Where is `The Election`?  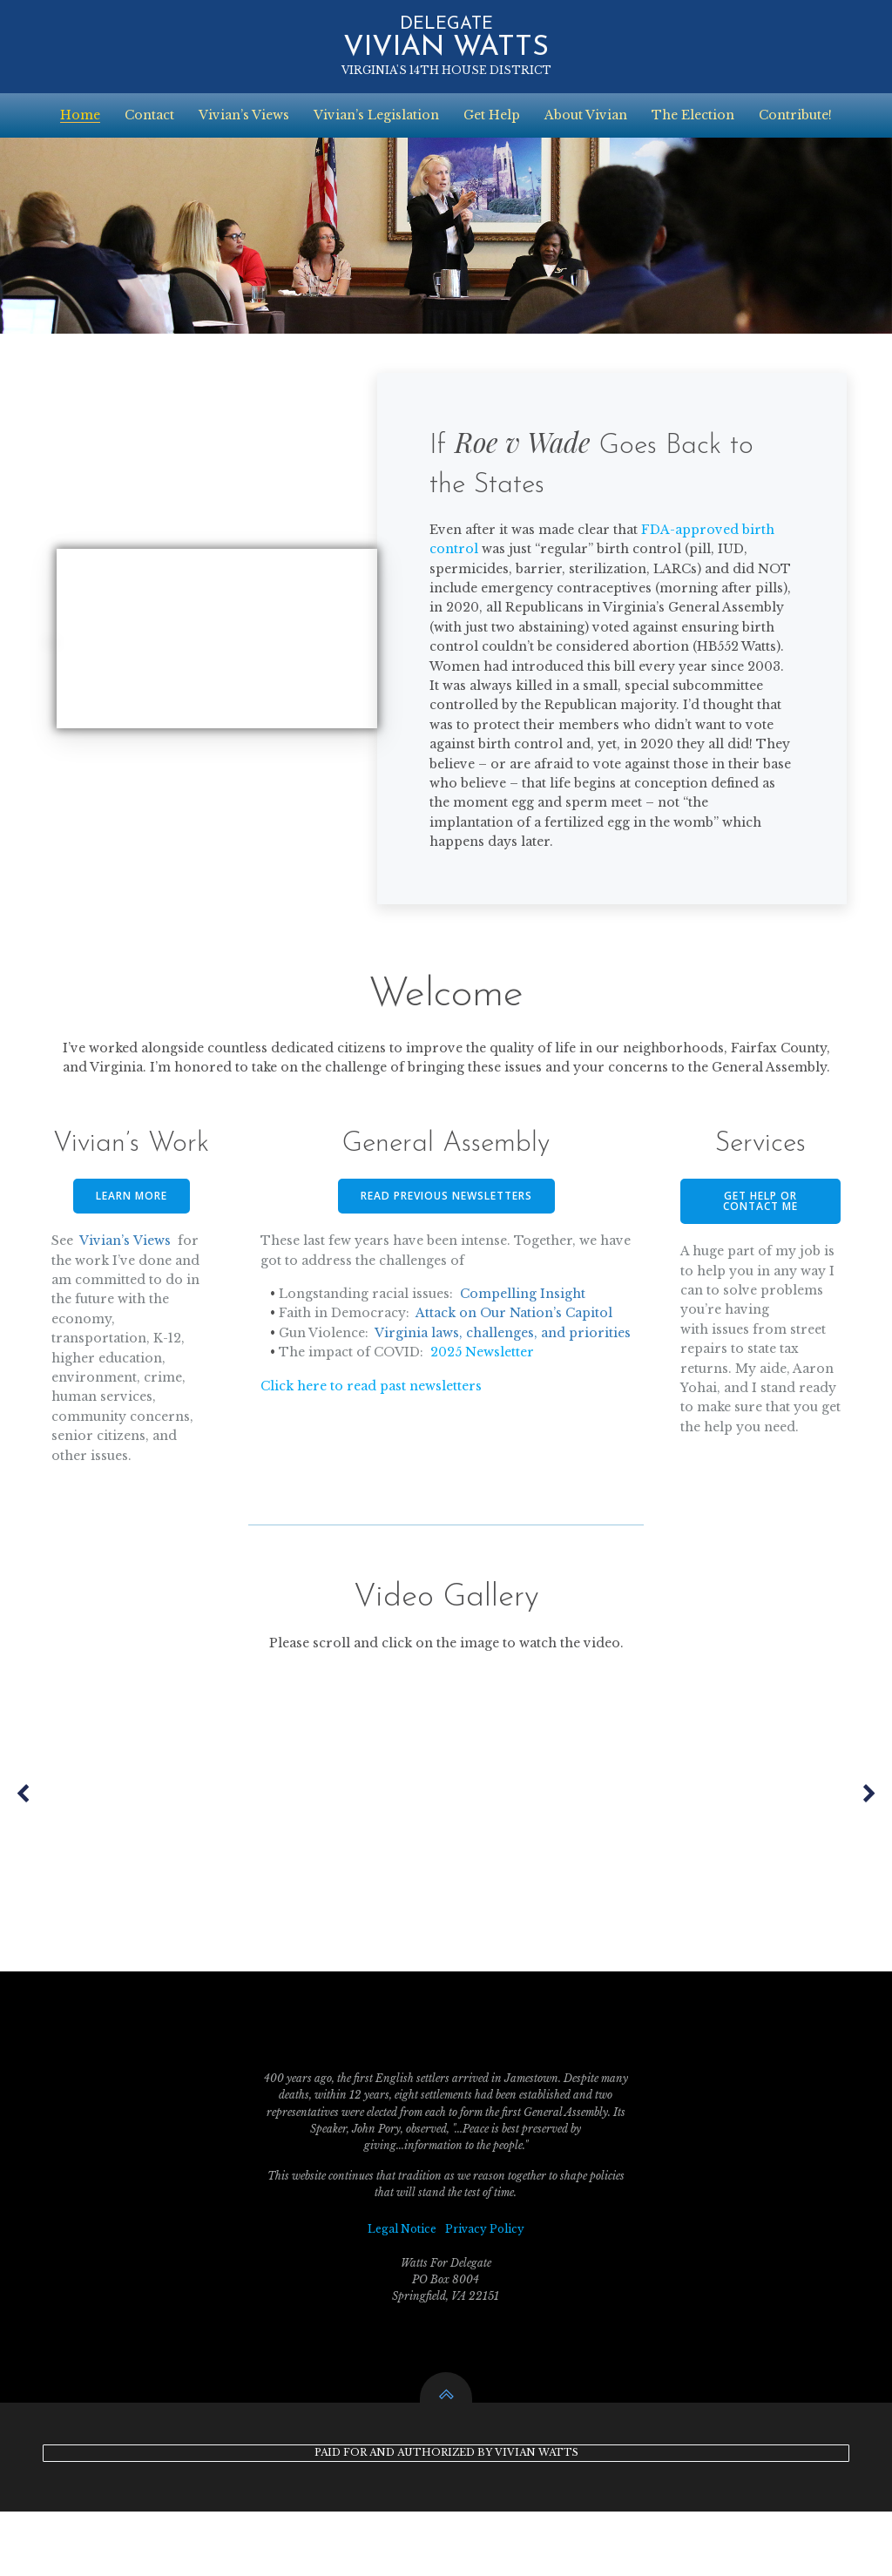 The Election is located at coordinates (693, 112).